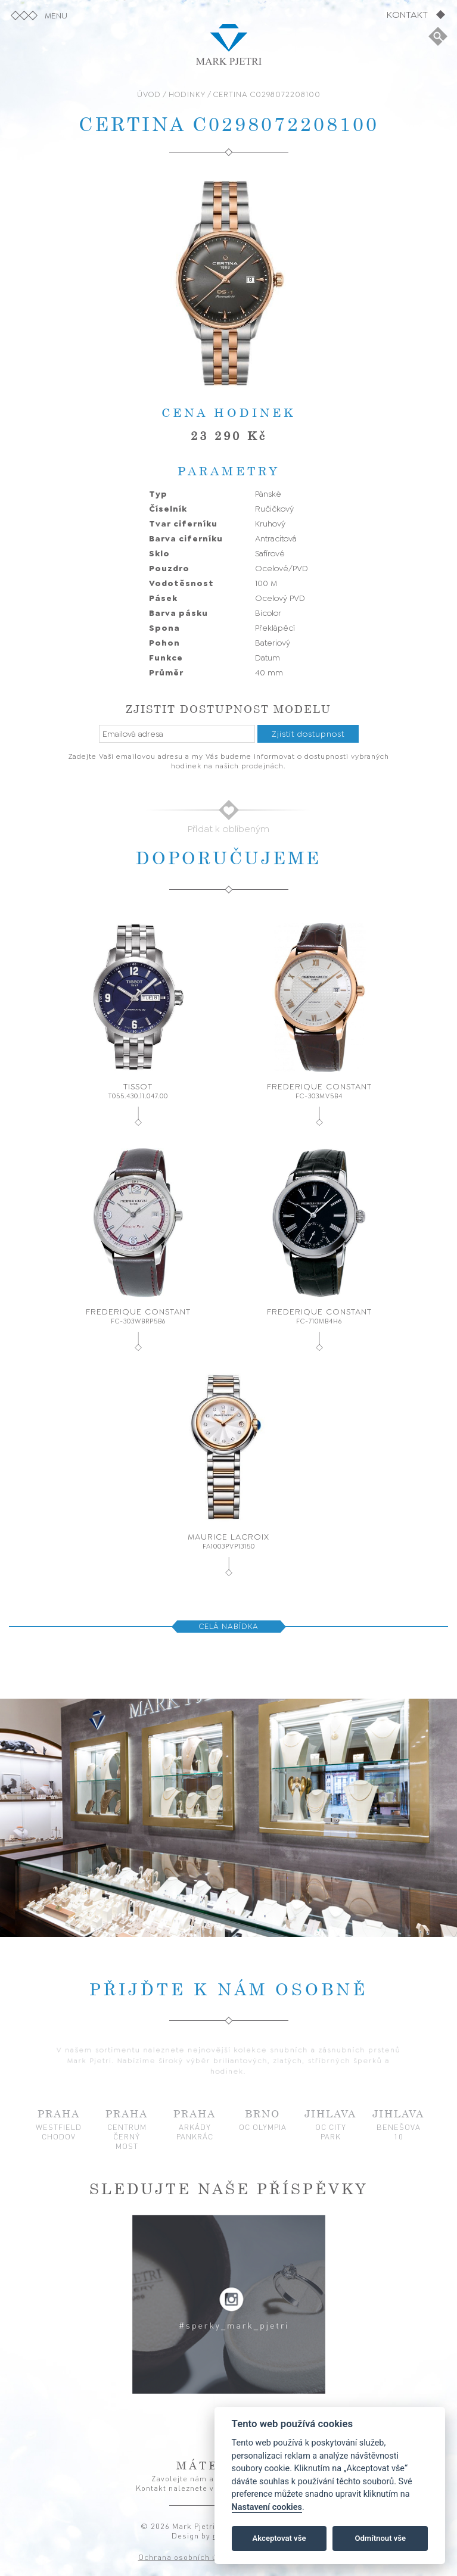 This screenshot has width=457, height=2576. What do you see at coordinates (149, 94) in the screenshot?
I see `ÚVOD` at bounding box center [149, 94].